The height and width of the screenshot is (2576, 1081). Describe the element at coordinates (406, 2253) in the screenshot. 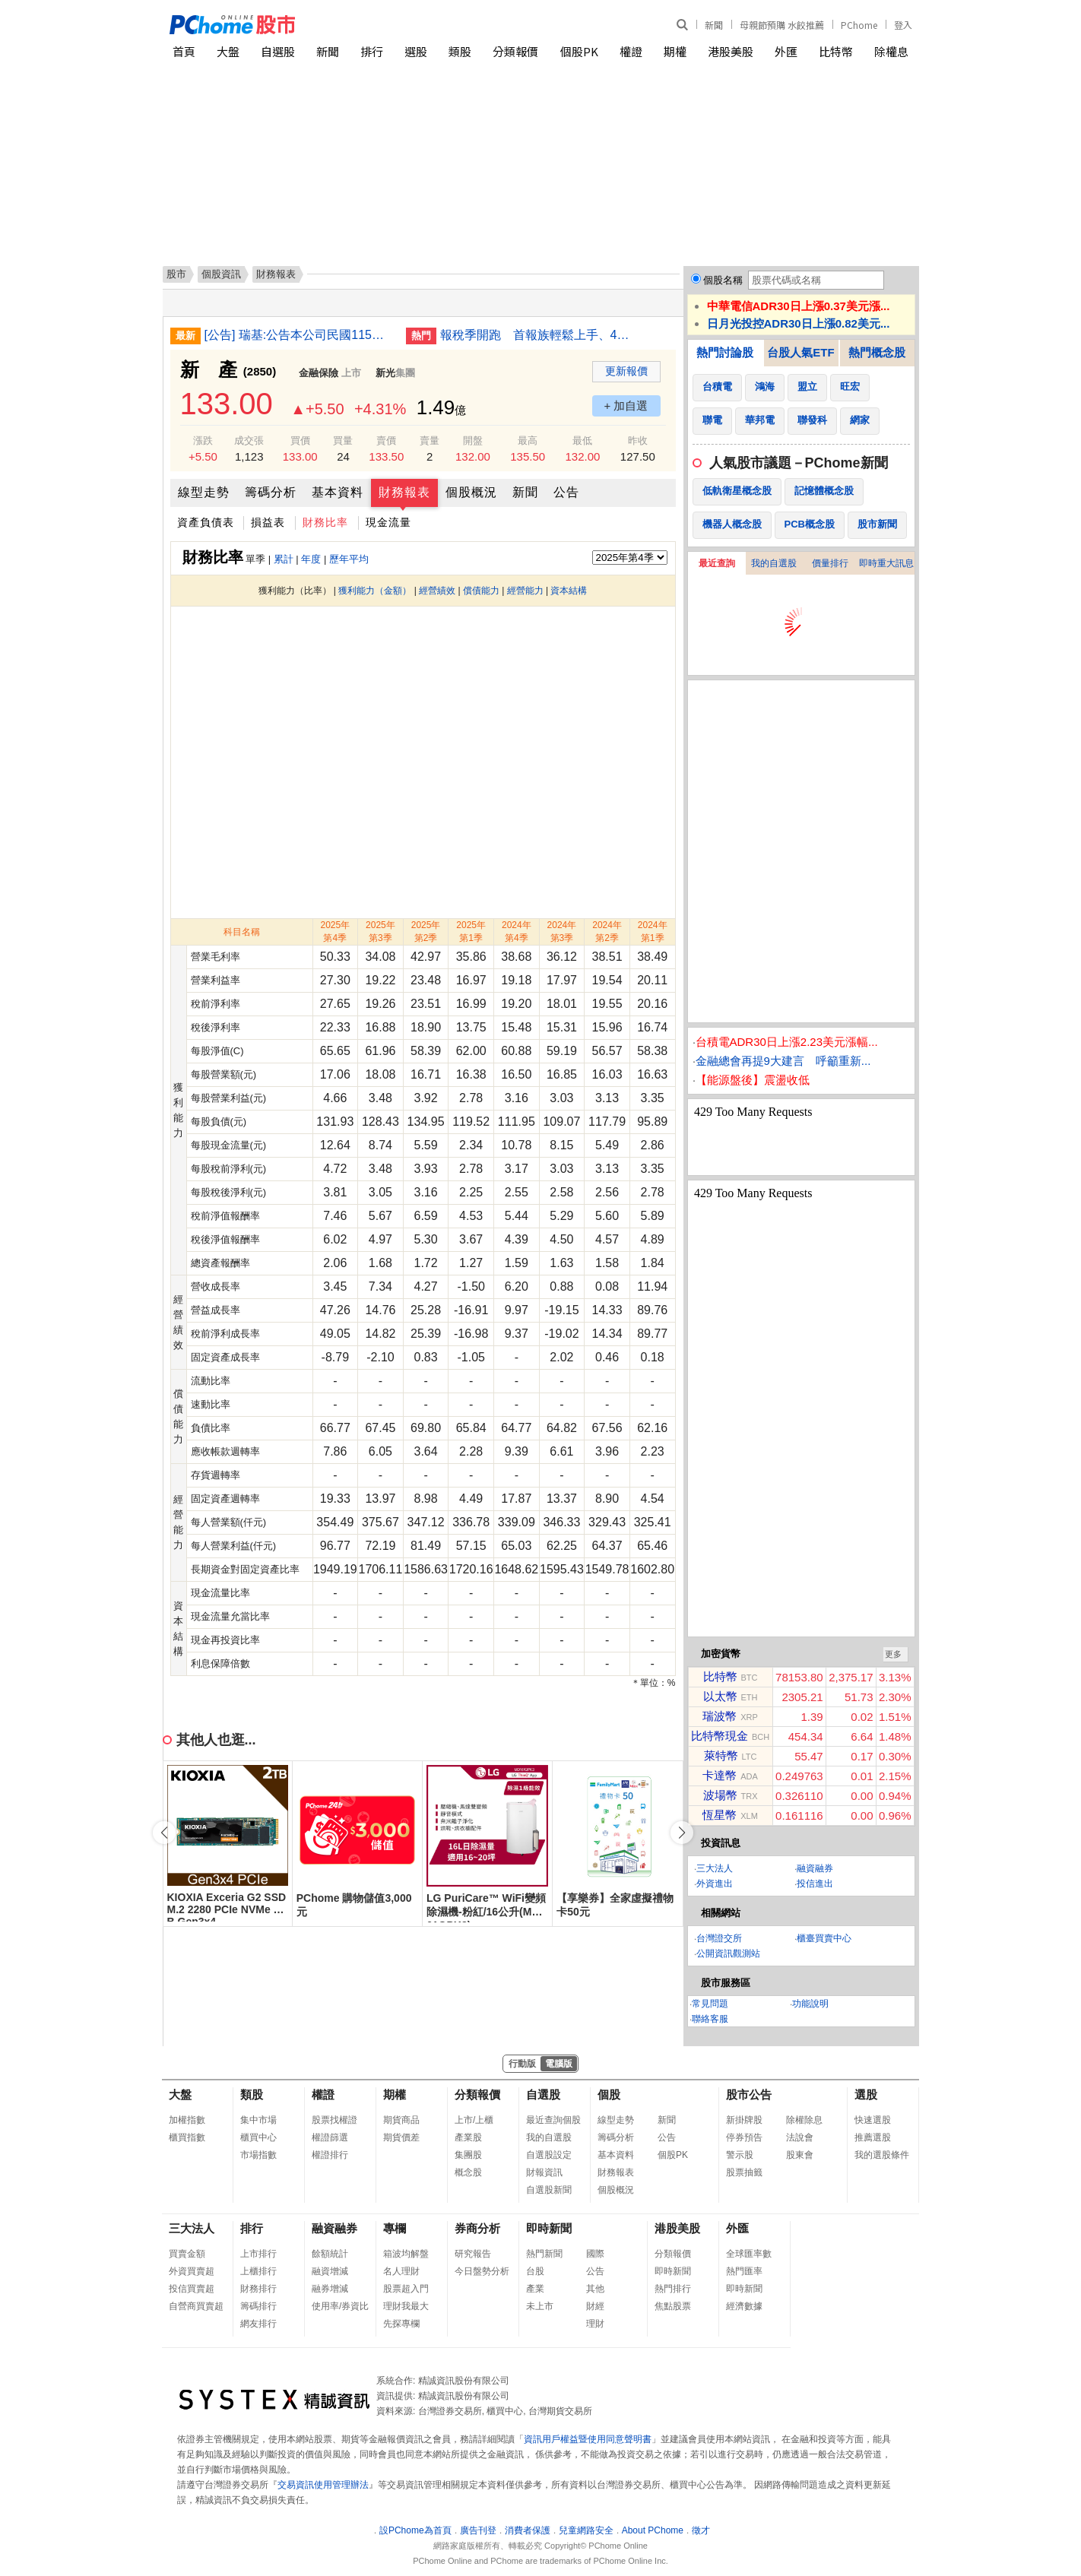

I see `箱波均解盤` at that location.